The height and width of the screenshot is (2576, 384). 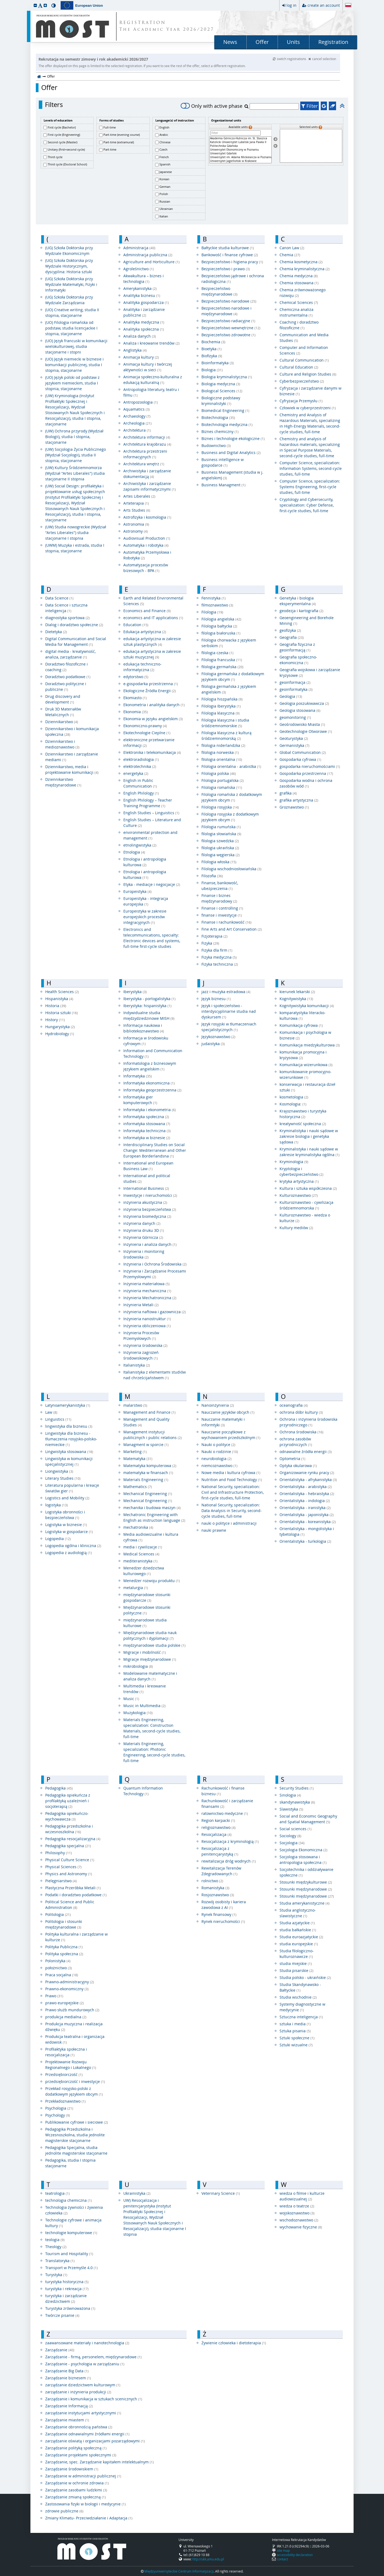 I want to click on Inżynieria obliczeniowa, so click(x=147, y=1325).